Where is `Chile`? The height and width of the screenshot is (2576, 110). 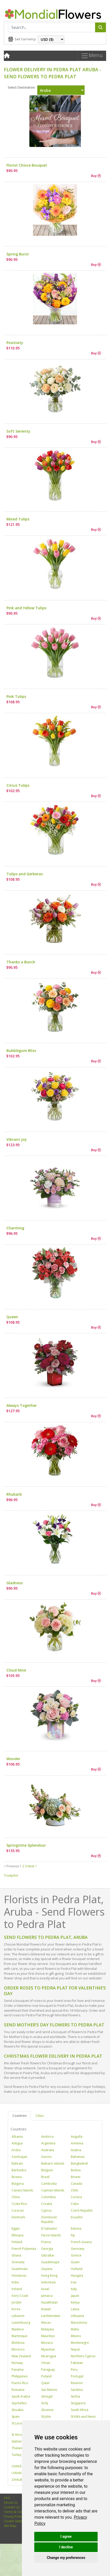
Chile is located at coordinates (74, 2190).